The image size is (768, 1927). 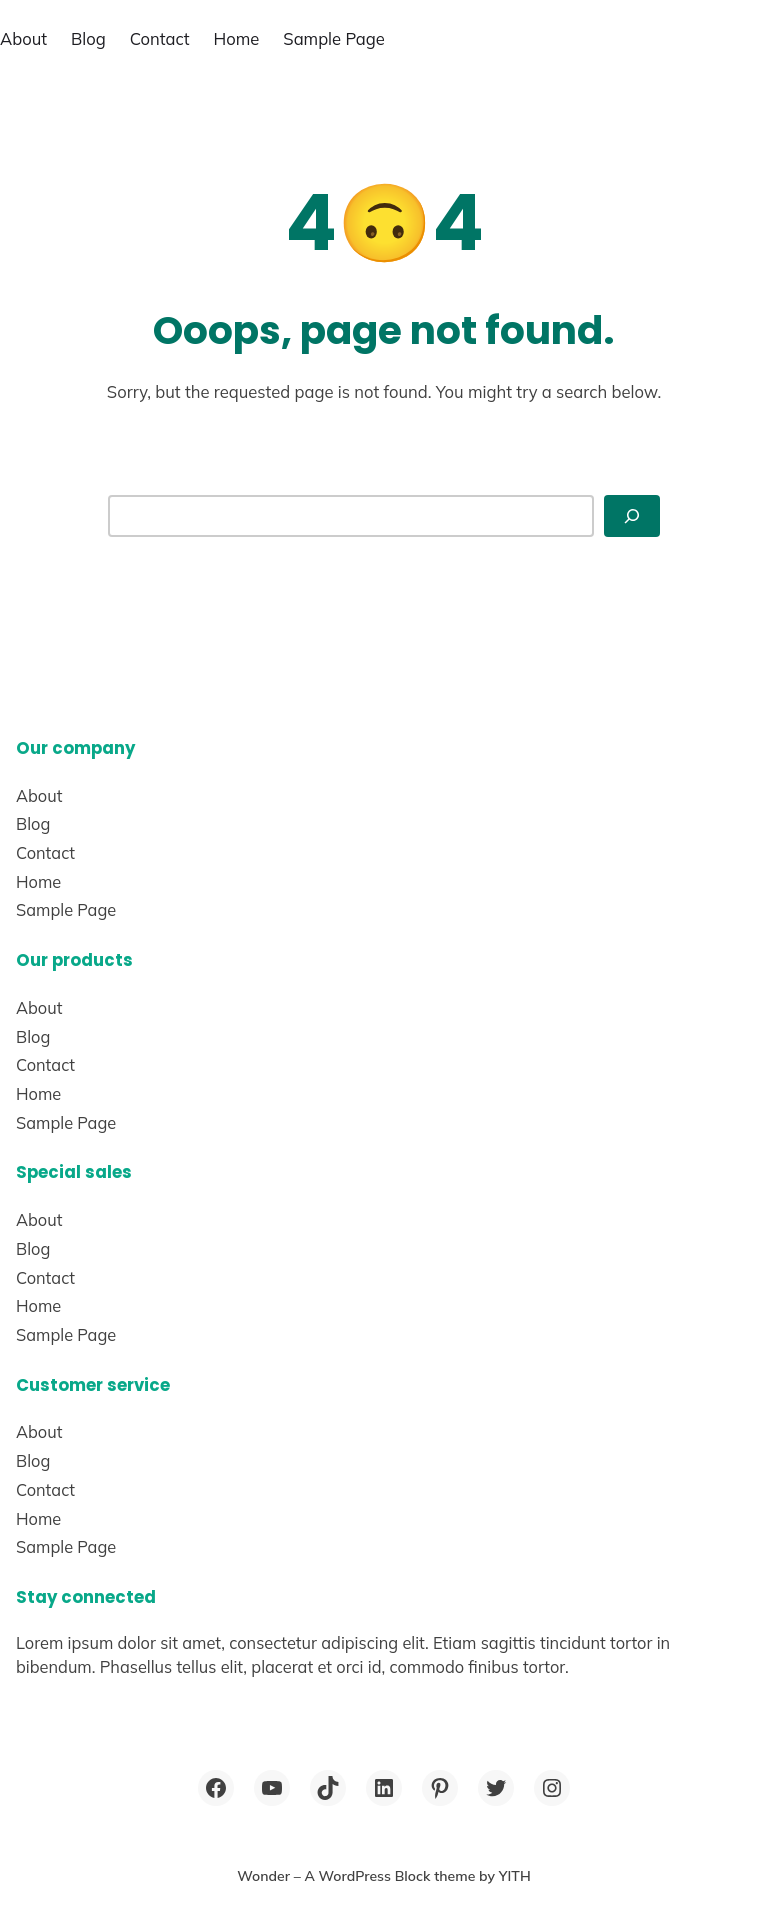 I want to click on Contact, so click(x=160, y=38).